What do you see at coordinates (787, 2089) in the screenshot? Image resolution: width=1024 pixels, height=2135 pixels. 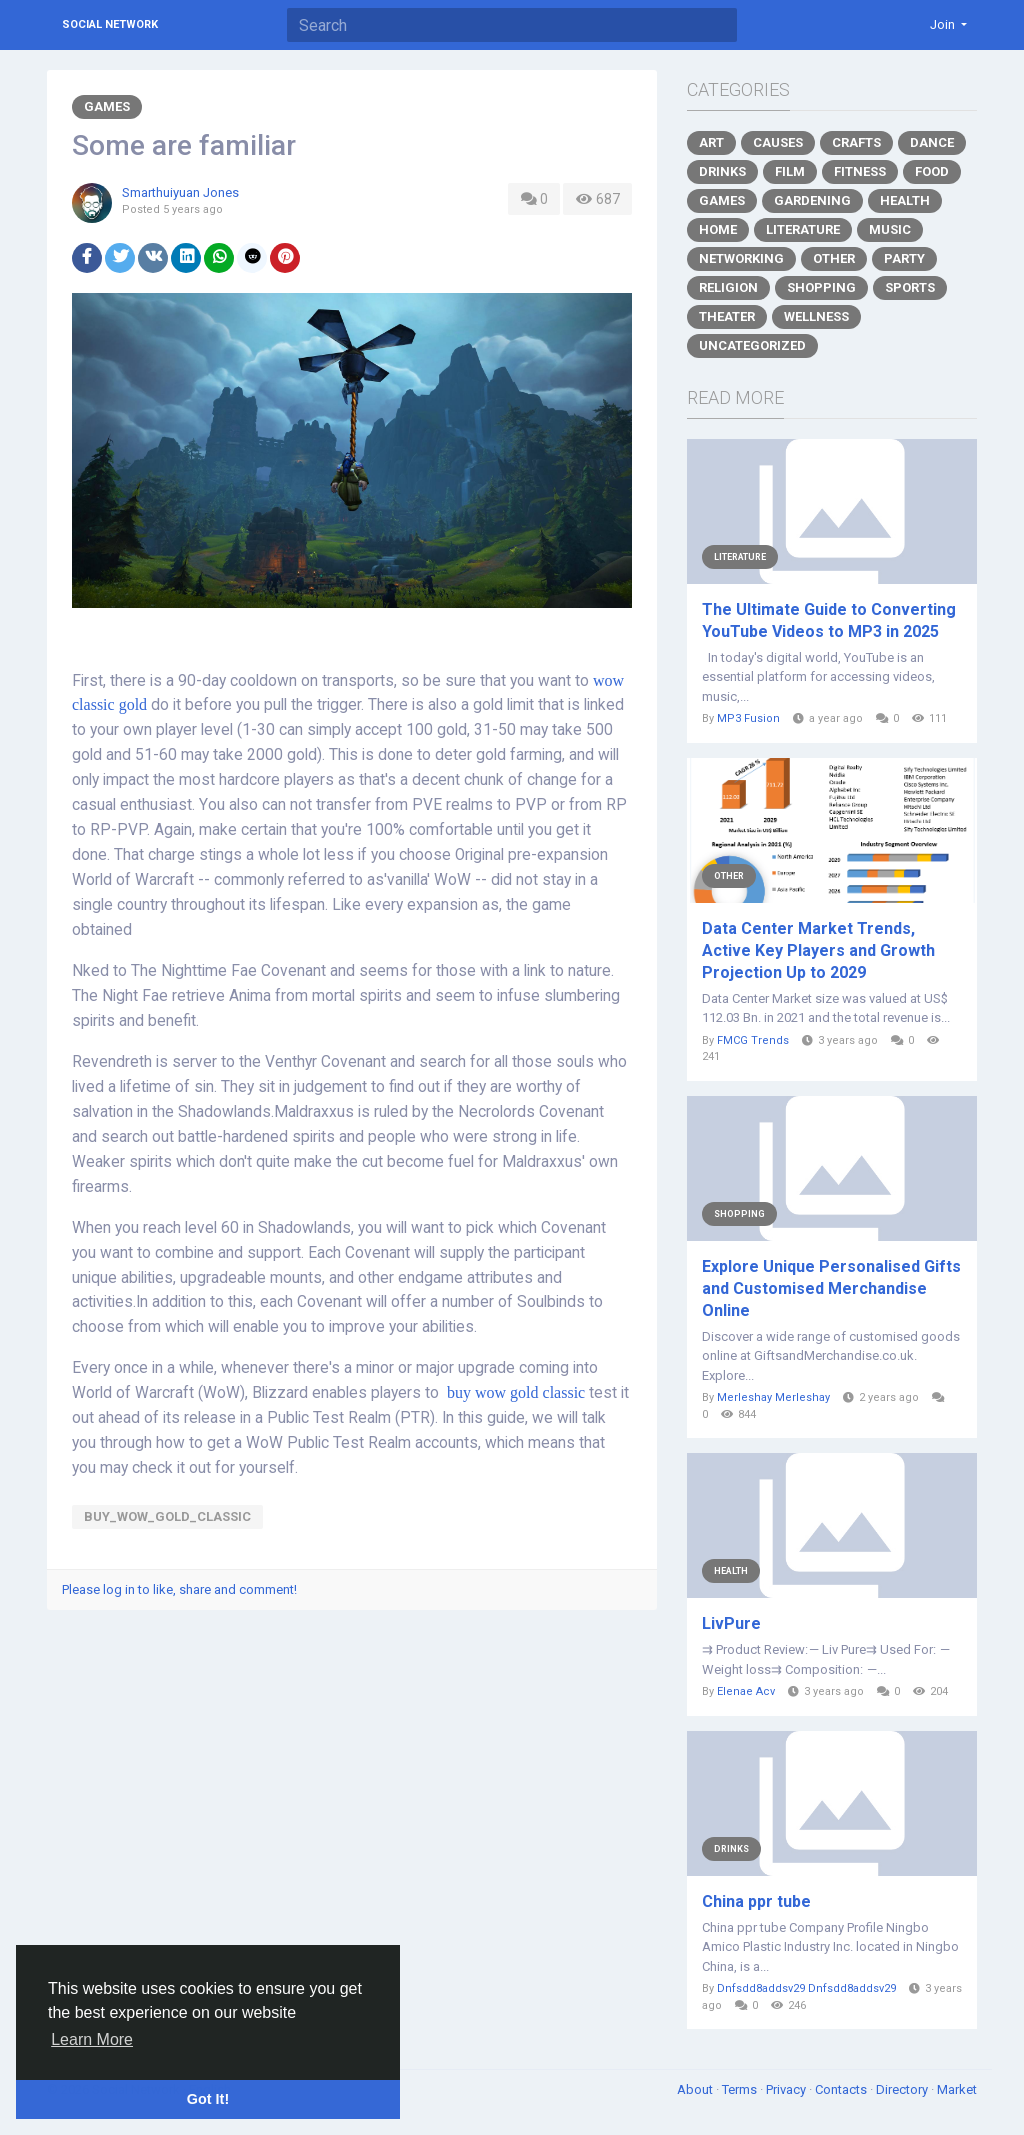 I see `Privacy` at bounding box center [787, 2089].